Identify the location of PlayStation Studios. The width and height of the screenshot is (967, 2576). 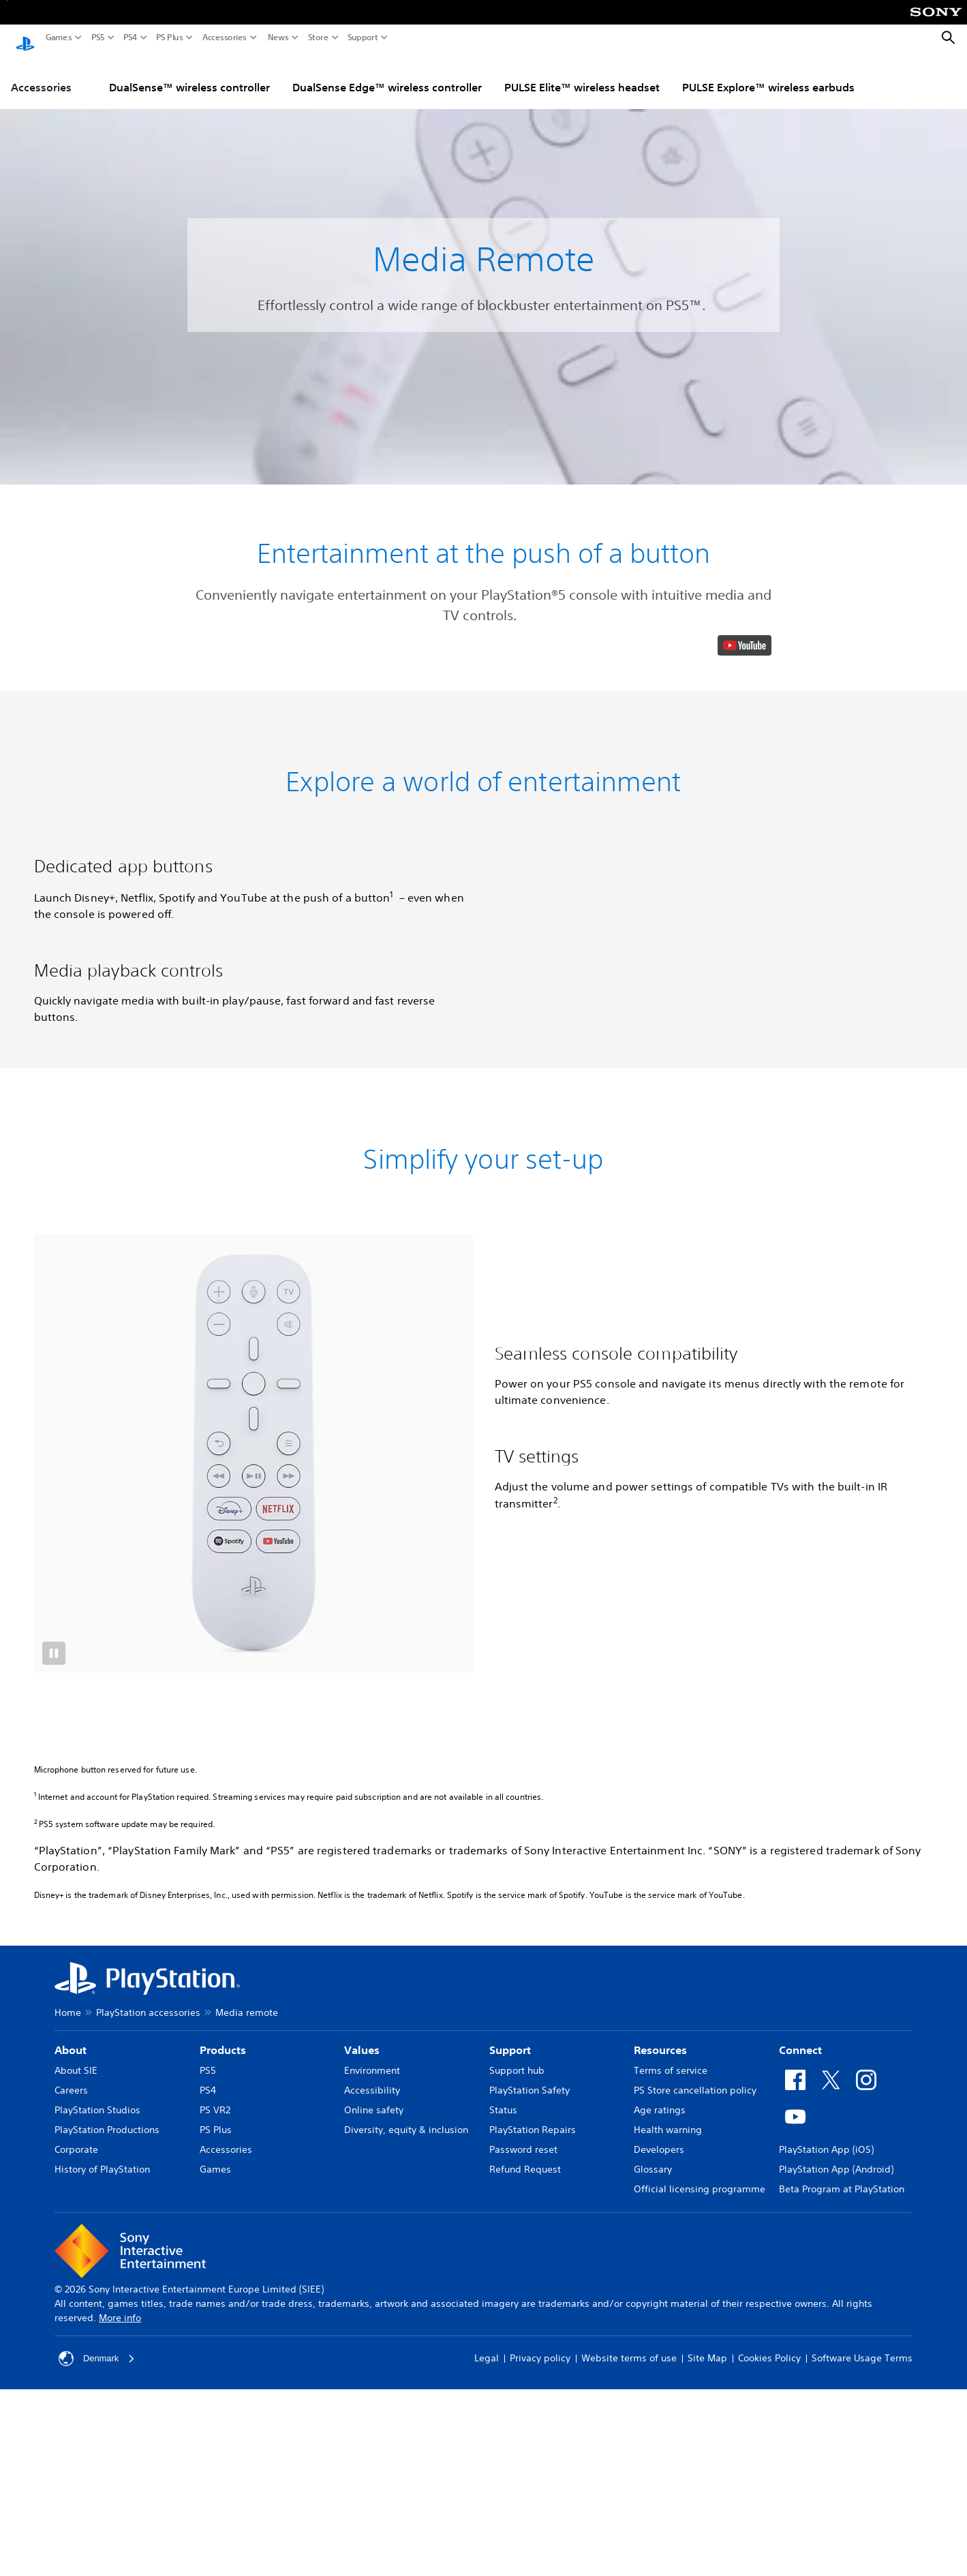
(97, 2561).